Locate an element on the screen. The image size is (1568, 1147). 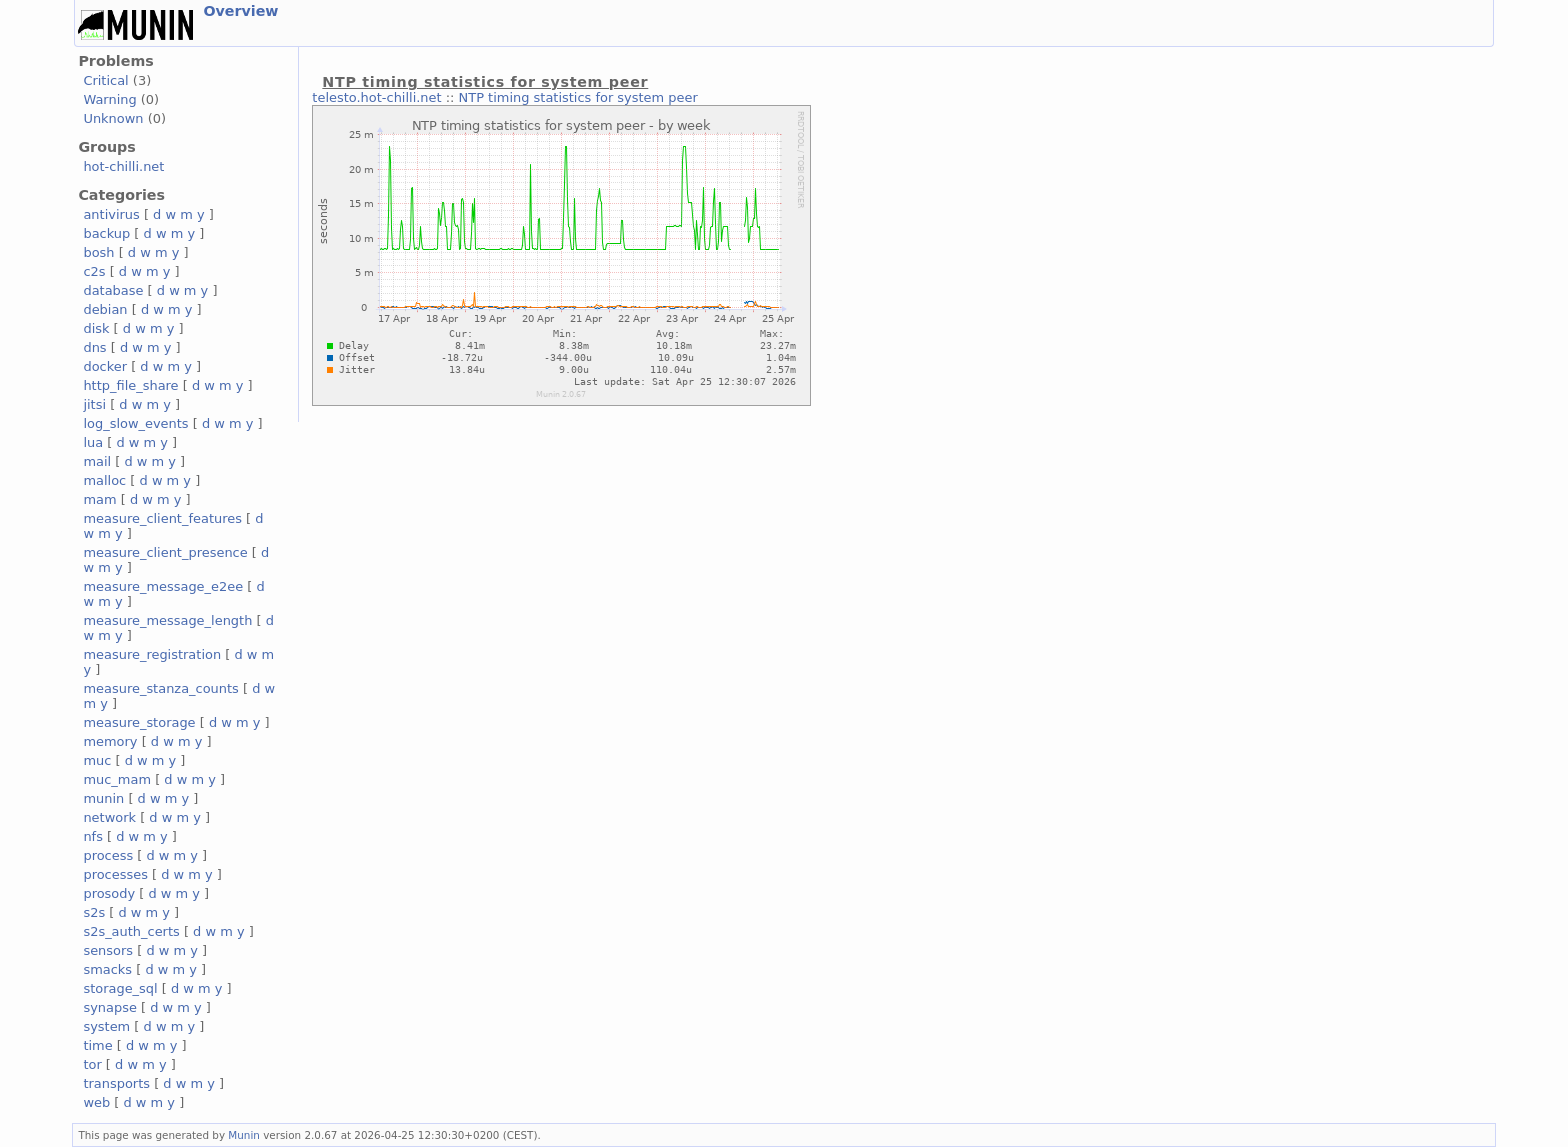
log_slow_events is located at coordinates (135, 423).